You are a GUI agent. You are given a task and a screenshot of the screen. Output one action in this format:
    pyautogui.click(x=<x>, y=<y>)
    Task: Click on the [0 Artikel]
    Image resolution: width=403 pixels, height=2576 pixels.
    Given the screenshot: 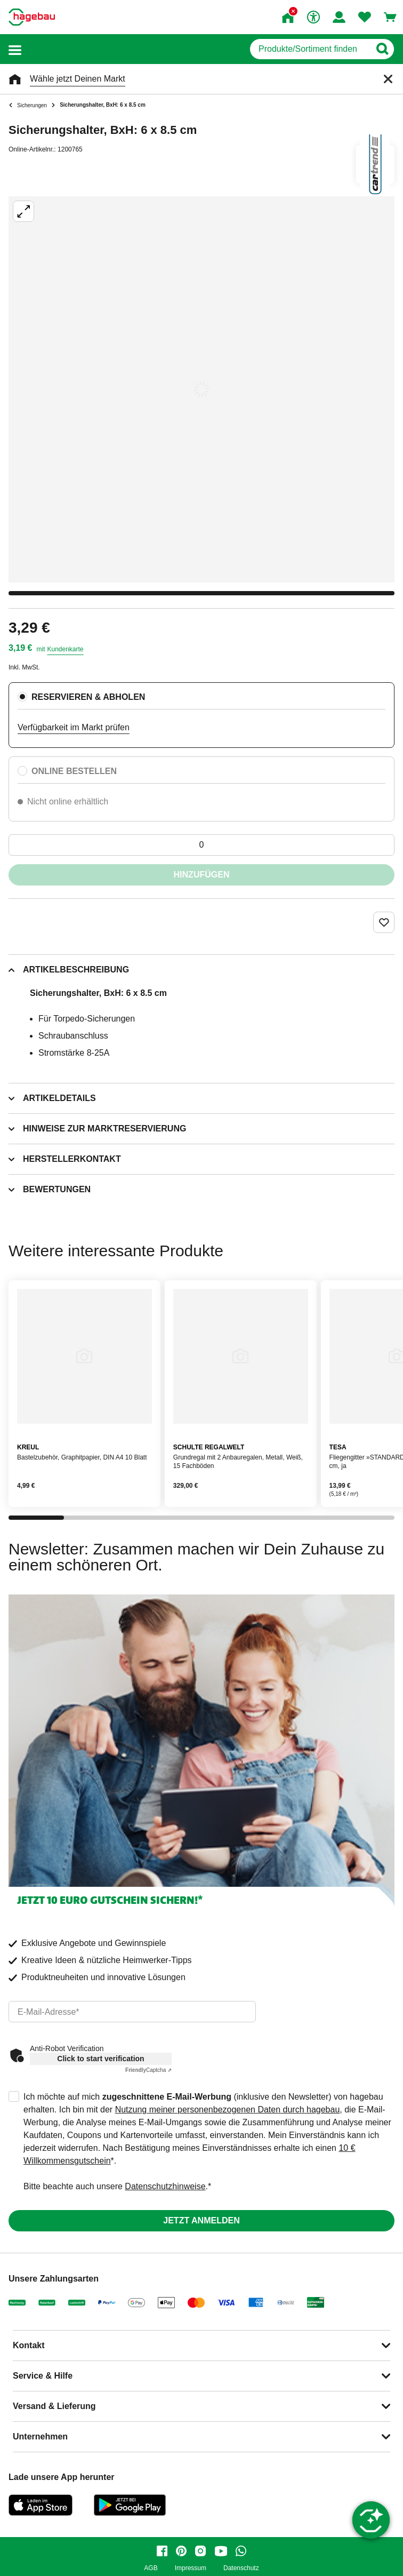 What is the action you would take?
    pyautogui.click(x=201, y=845)
    